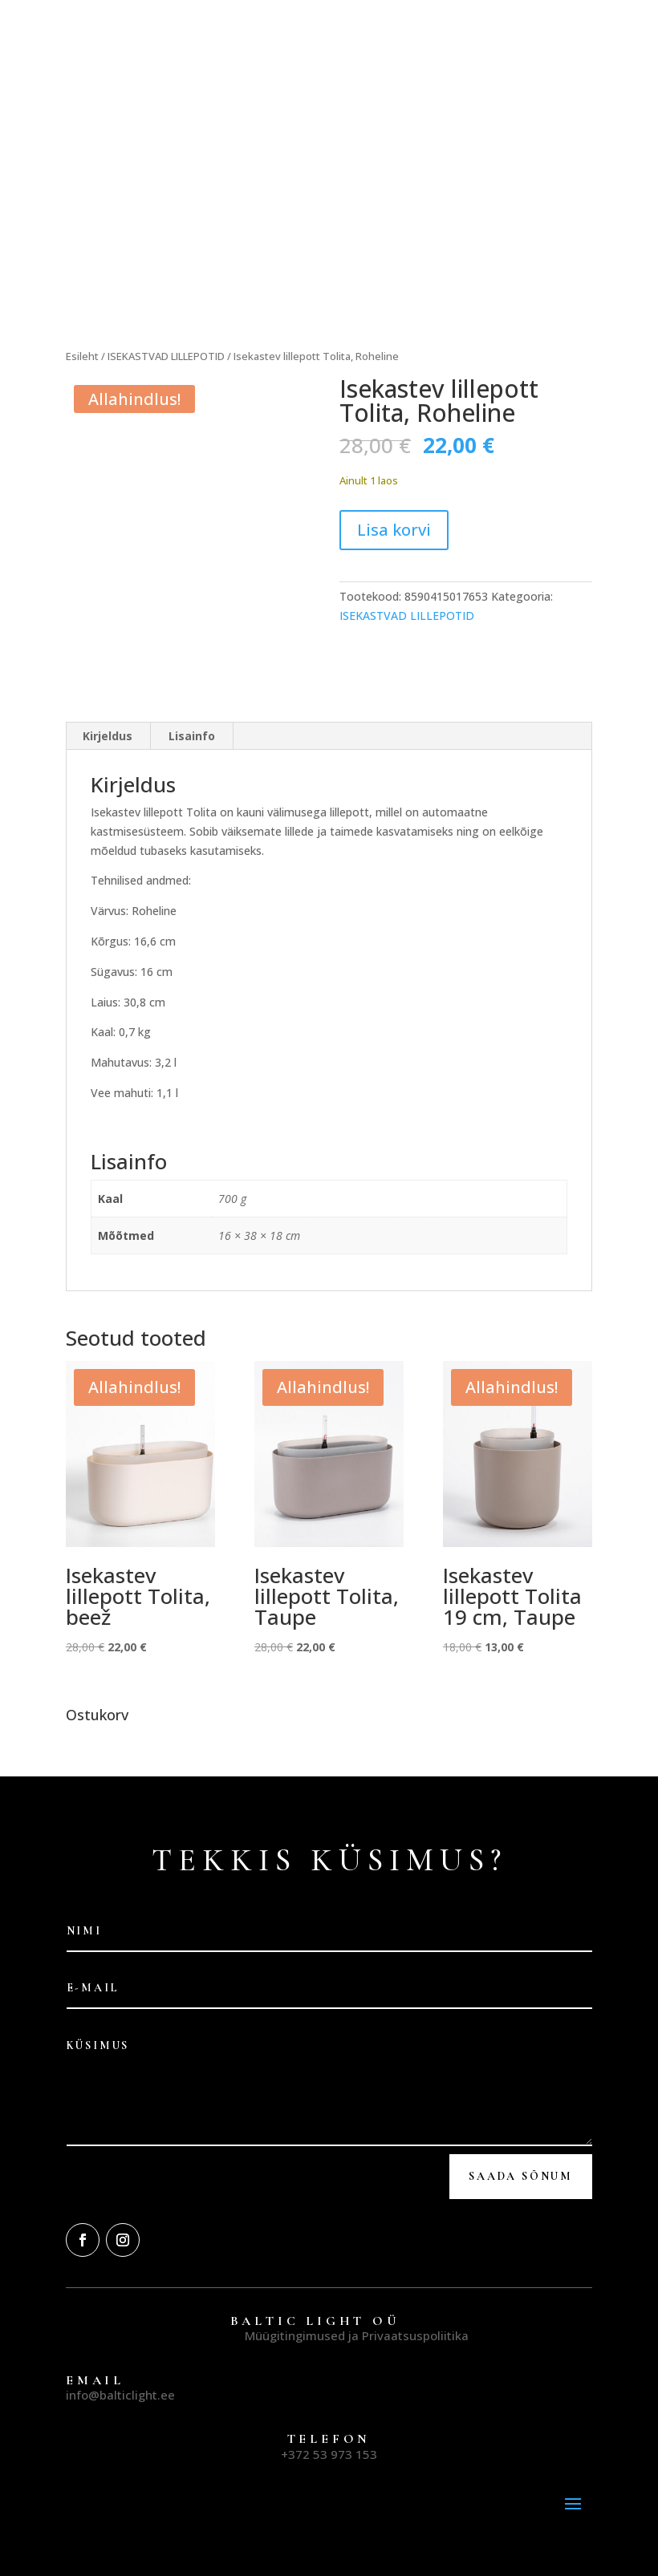 The height and width of the screenshot is (2576, 658). Describe the element at coordinates (295, 2308) in the screenshot. I see `Müügitingimused` at that location.